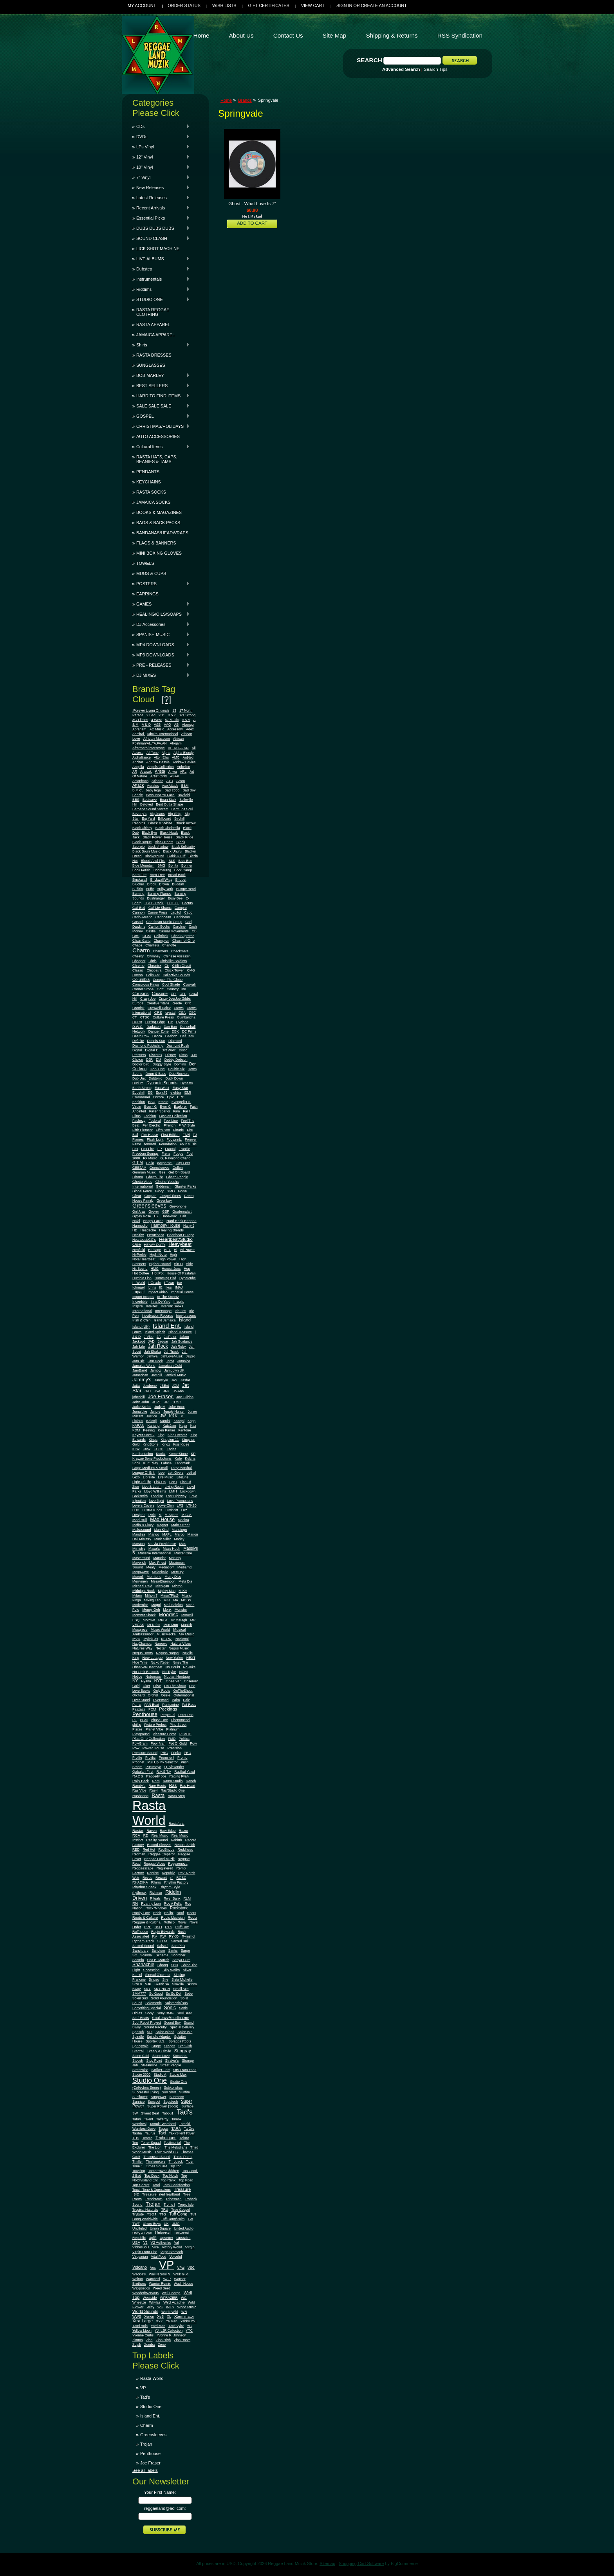  What do you see at coordinates (191, 1505) in the screenshot?
I see `LTK20` at bounding box center [191, 1505].